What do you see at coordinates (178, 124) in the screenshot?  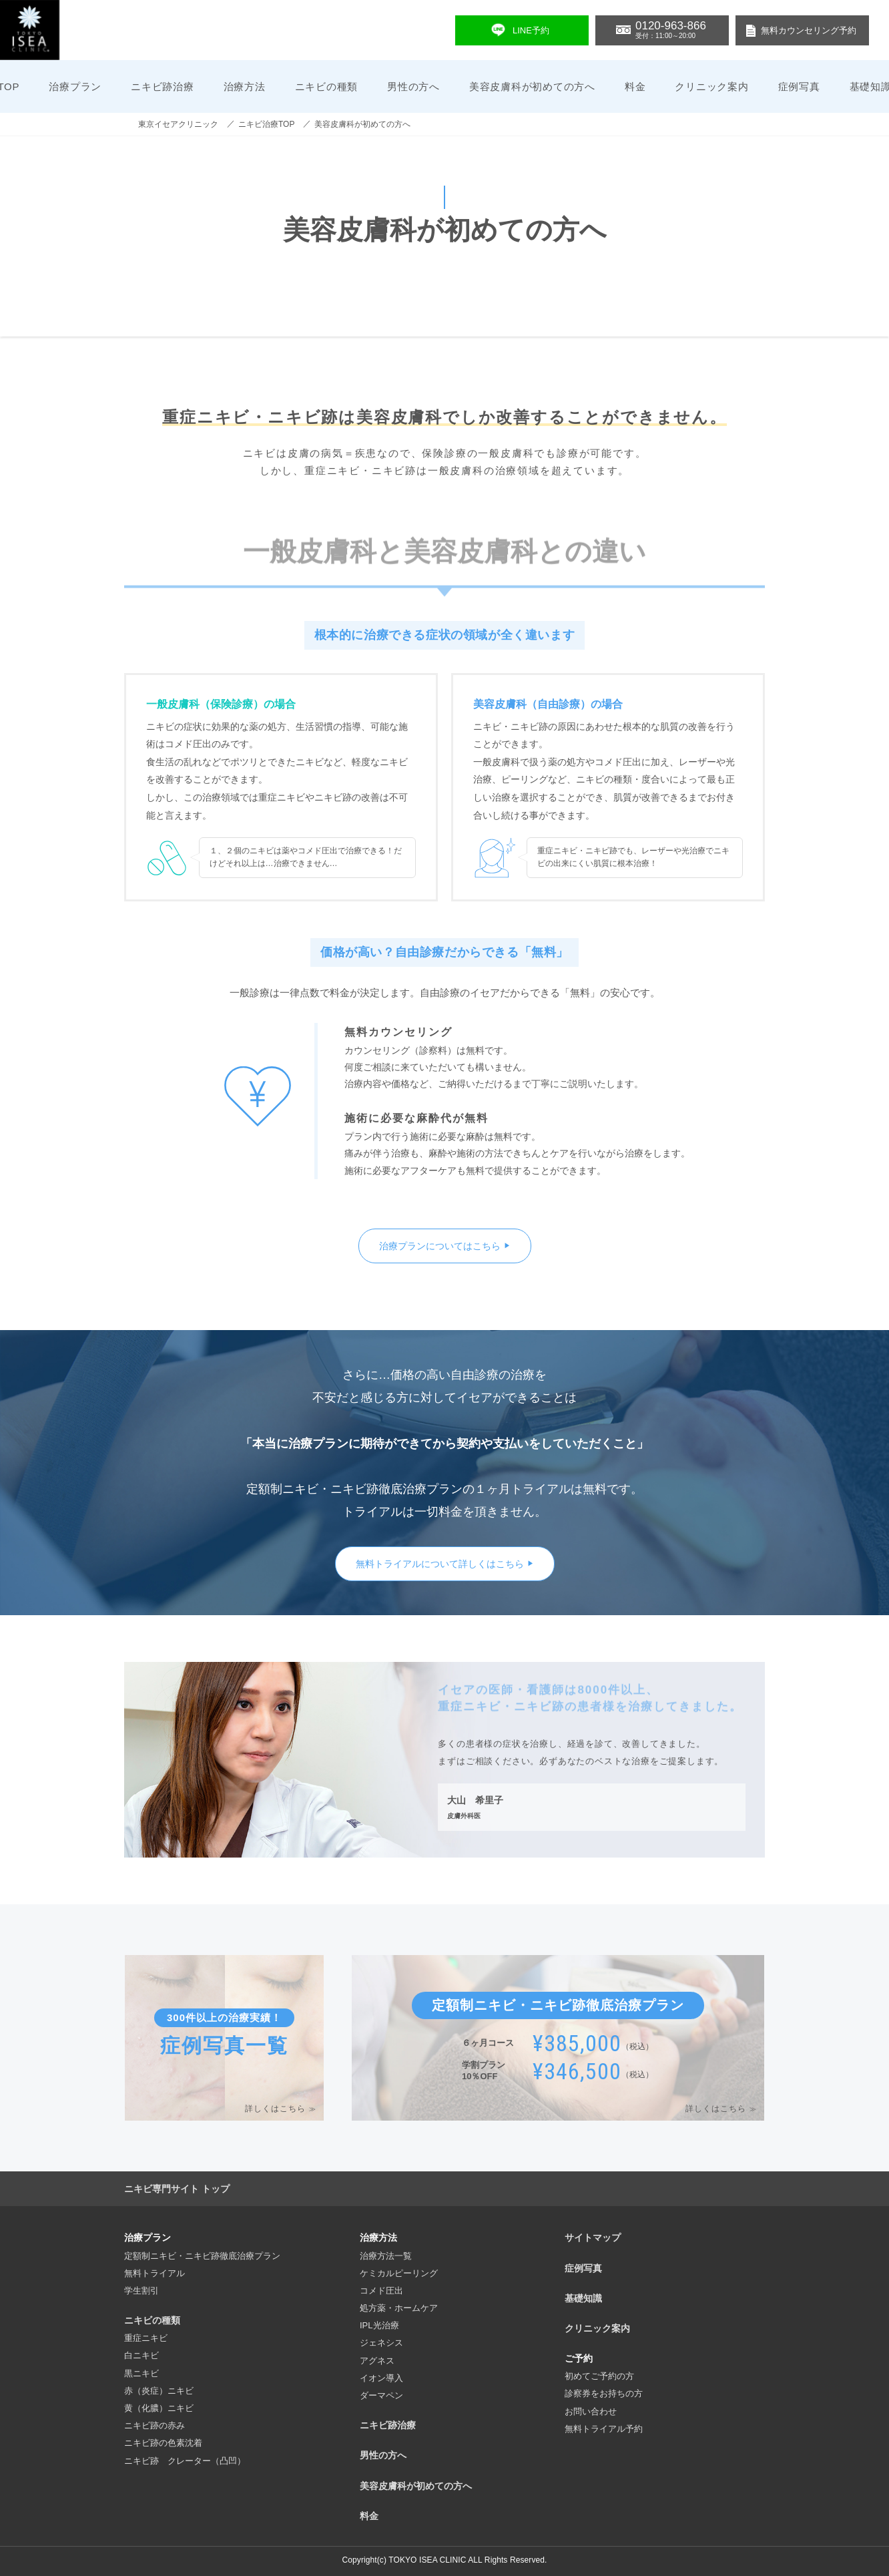 I see `東京イセアクリニック` at bounding box center [178, 124].